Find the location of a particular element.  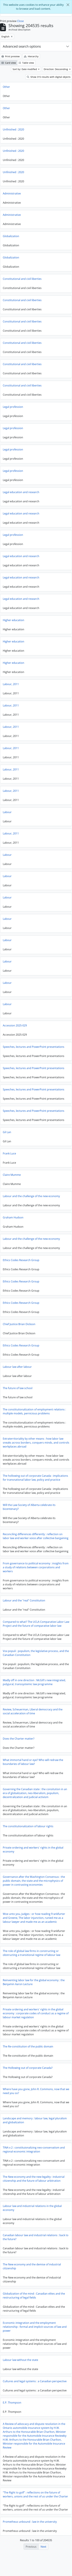

Higher education is located at coordinates (13, 620).